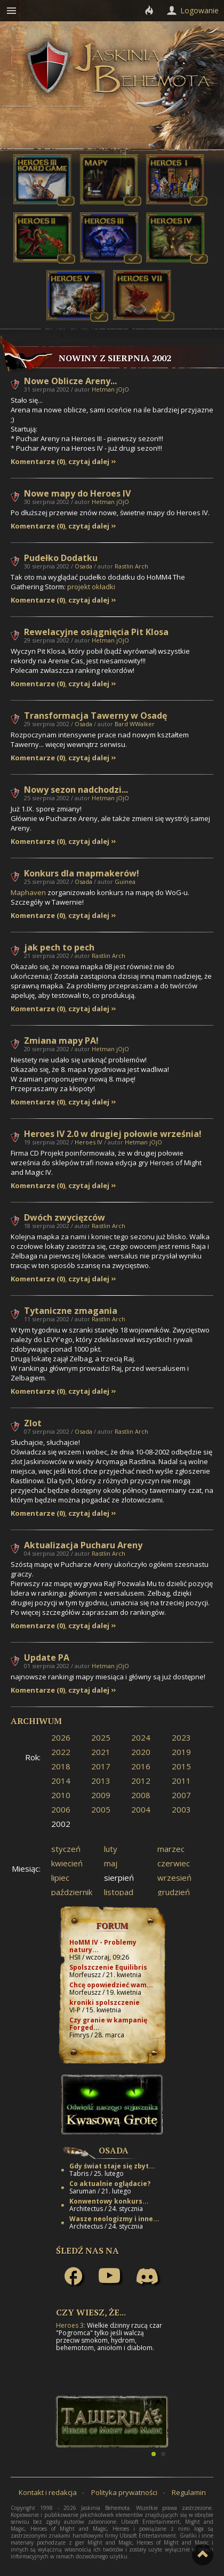 This screenshot has width=224, height=2576. Describe the element at coordinates (174, 1877) in the screenshot. I see `wrzesień` at that location.